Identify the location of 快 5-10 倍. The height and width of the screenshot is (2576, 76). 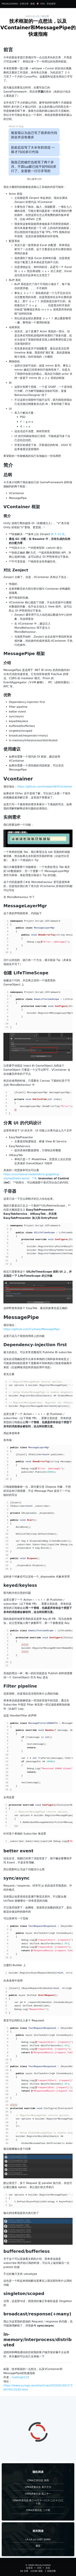
(57, 534).